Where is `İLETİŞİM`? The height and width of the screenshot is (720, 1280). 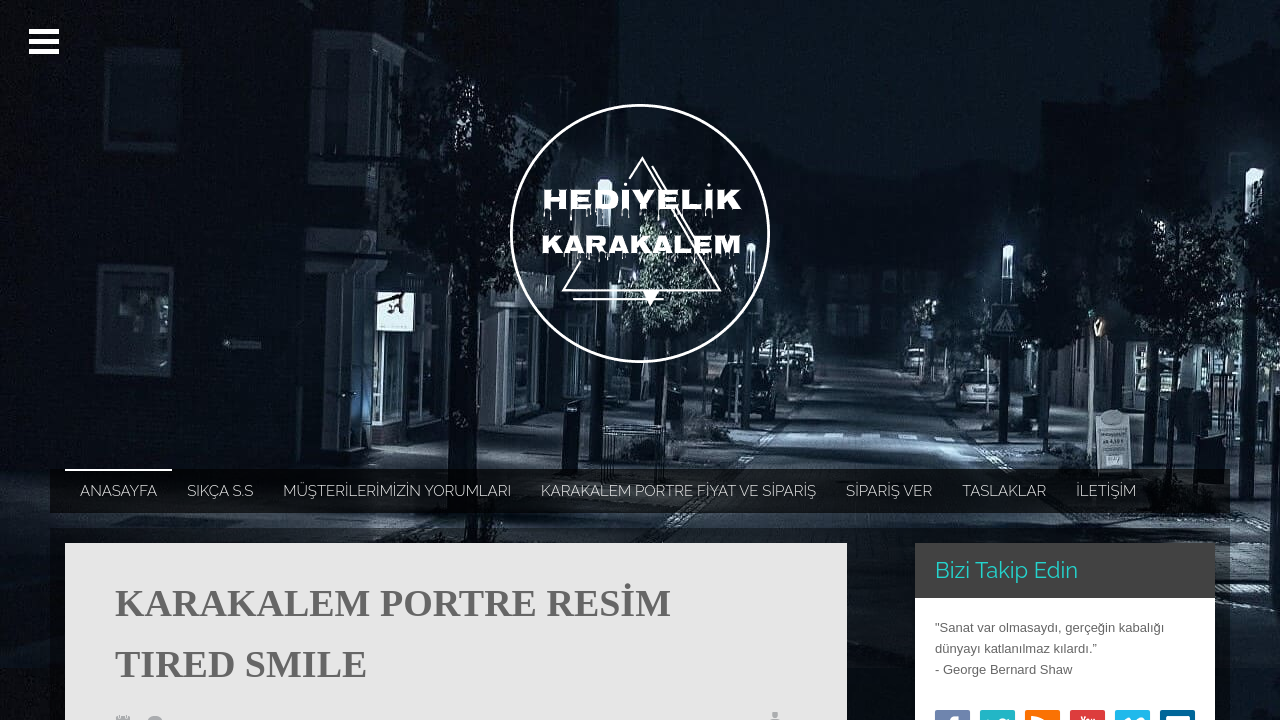 İLETİŞİM is located at coordinates (1106, 491).